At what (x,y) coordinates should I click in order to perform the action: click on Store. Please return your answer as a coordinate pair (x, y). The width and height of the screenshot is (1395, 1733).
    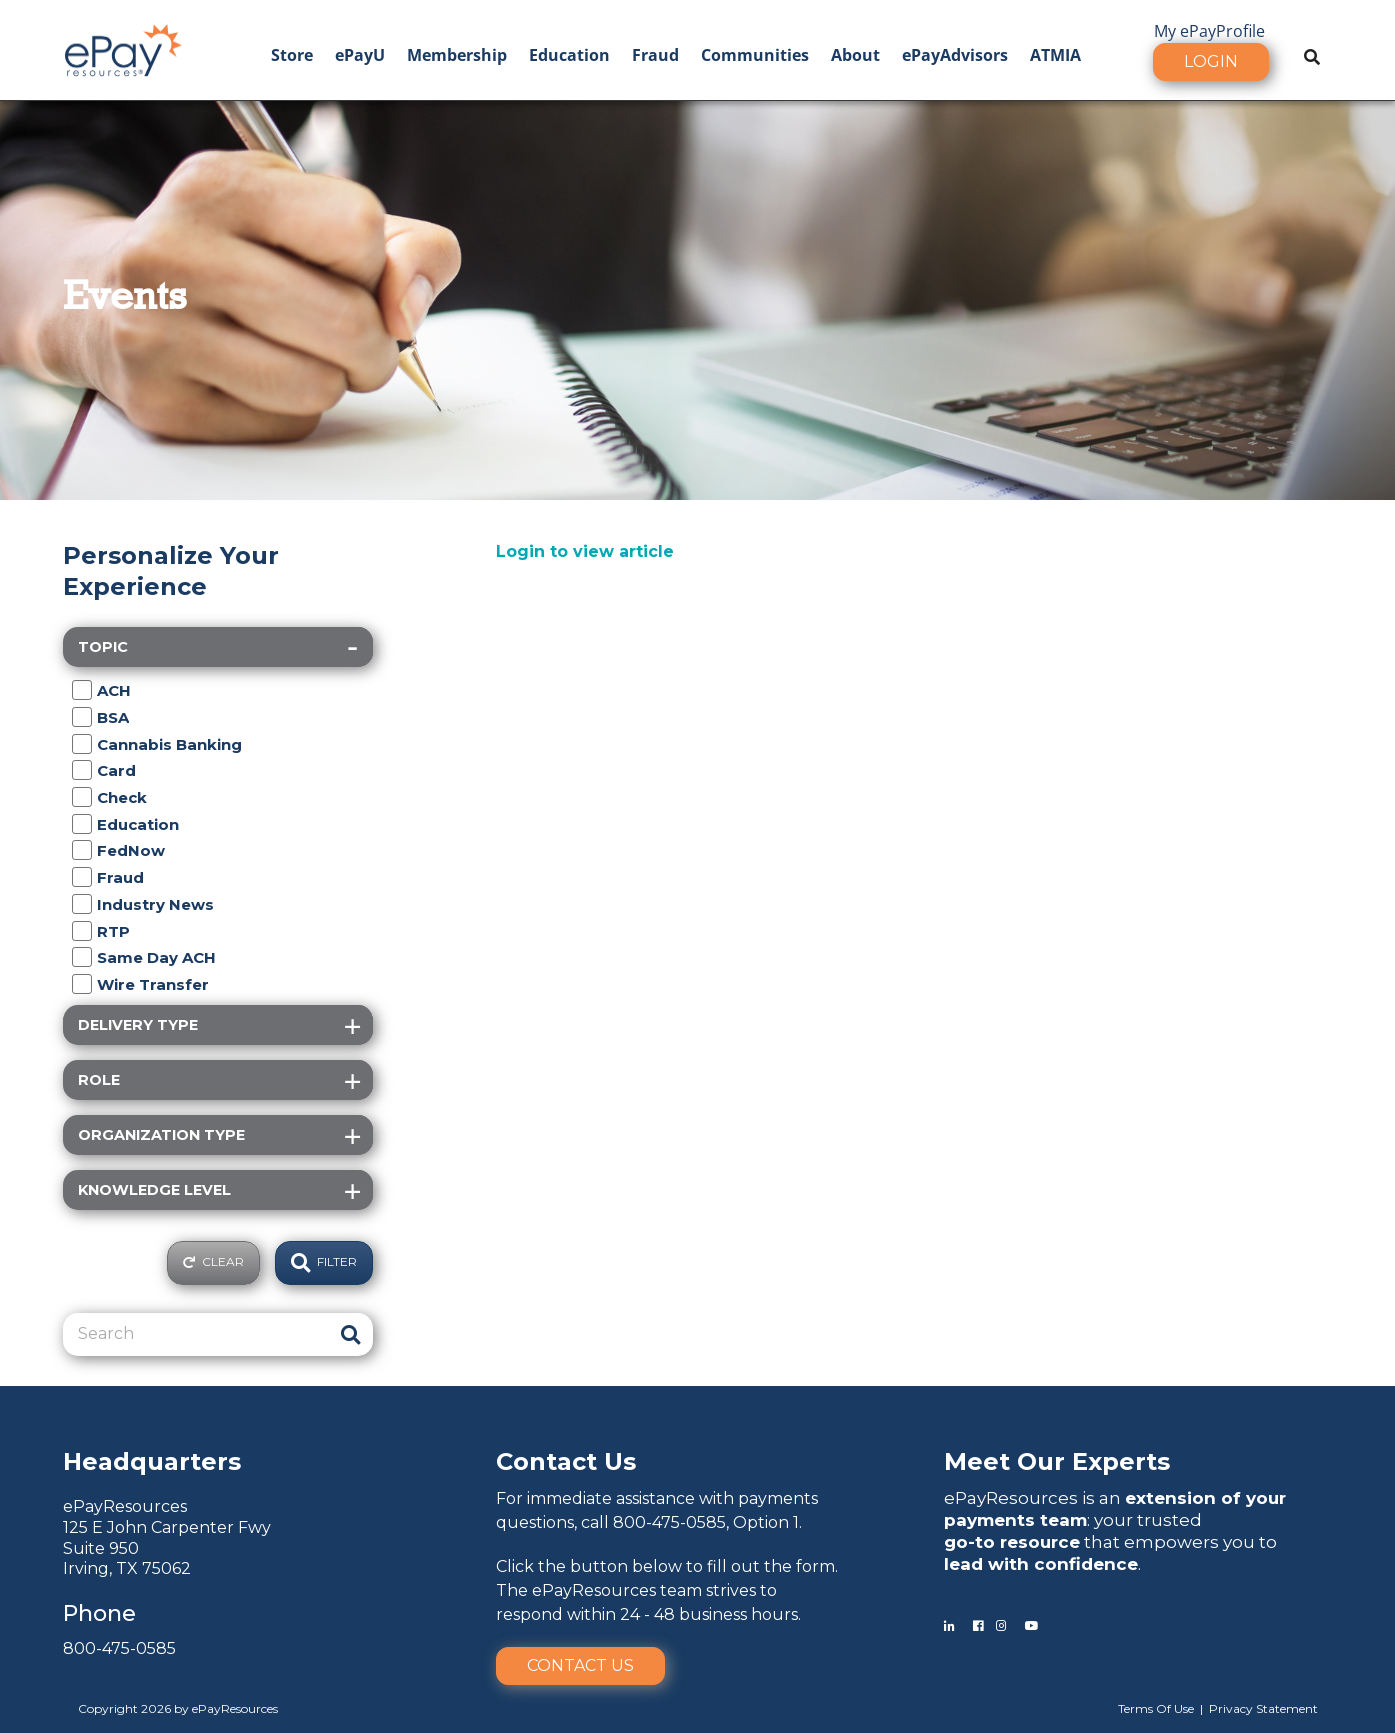
    Looking at the image, I should click on (292, 55).